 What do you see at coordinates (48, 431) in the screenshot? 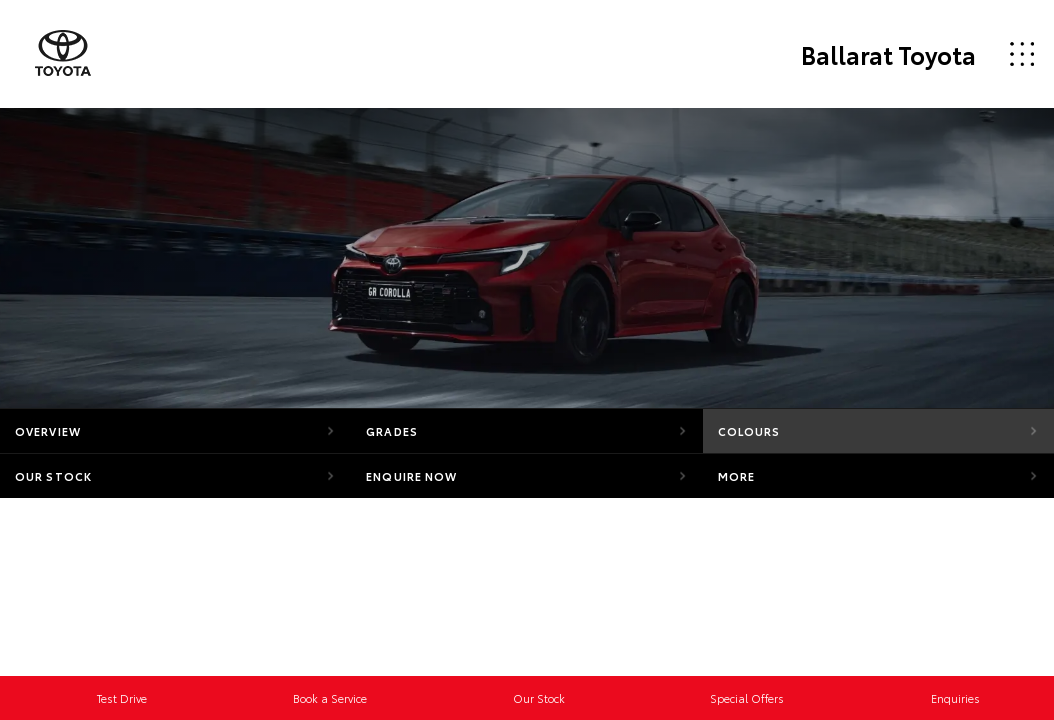
I see `Overview` at bounding box center [48, 431].